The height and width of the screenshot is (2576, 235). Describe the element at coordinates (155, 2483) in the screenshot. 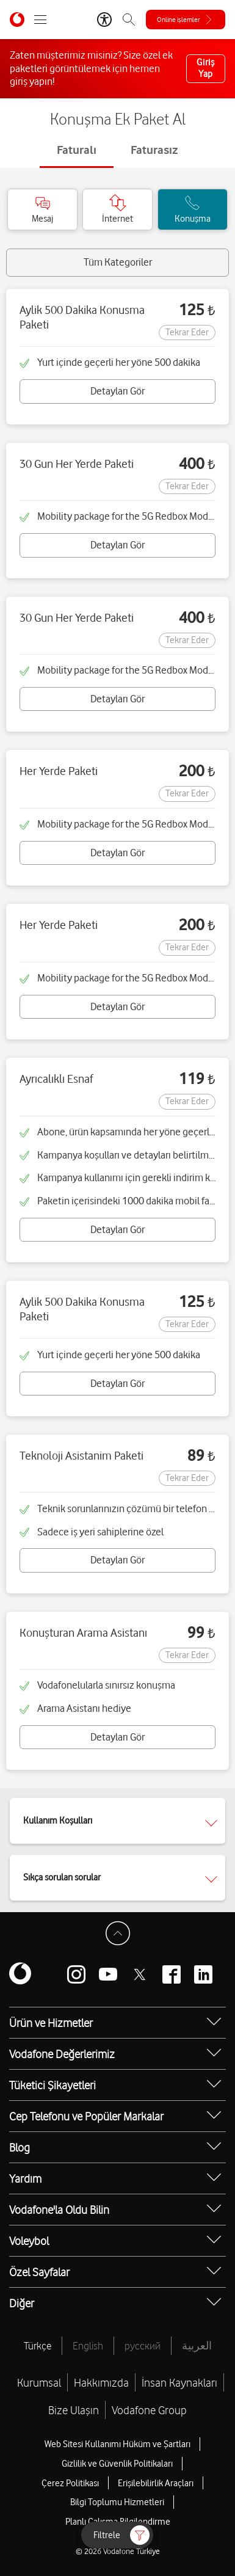

I see `Erişilebilirlik Araçları` at that location.